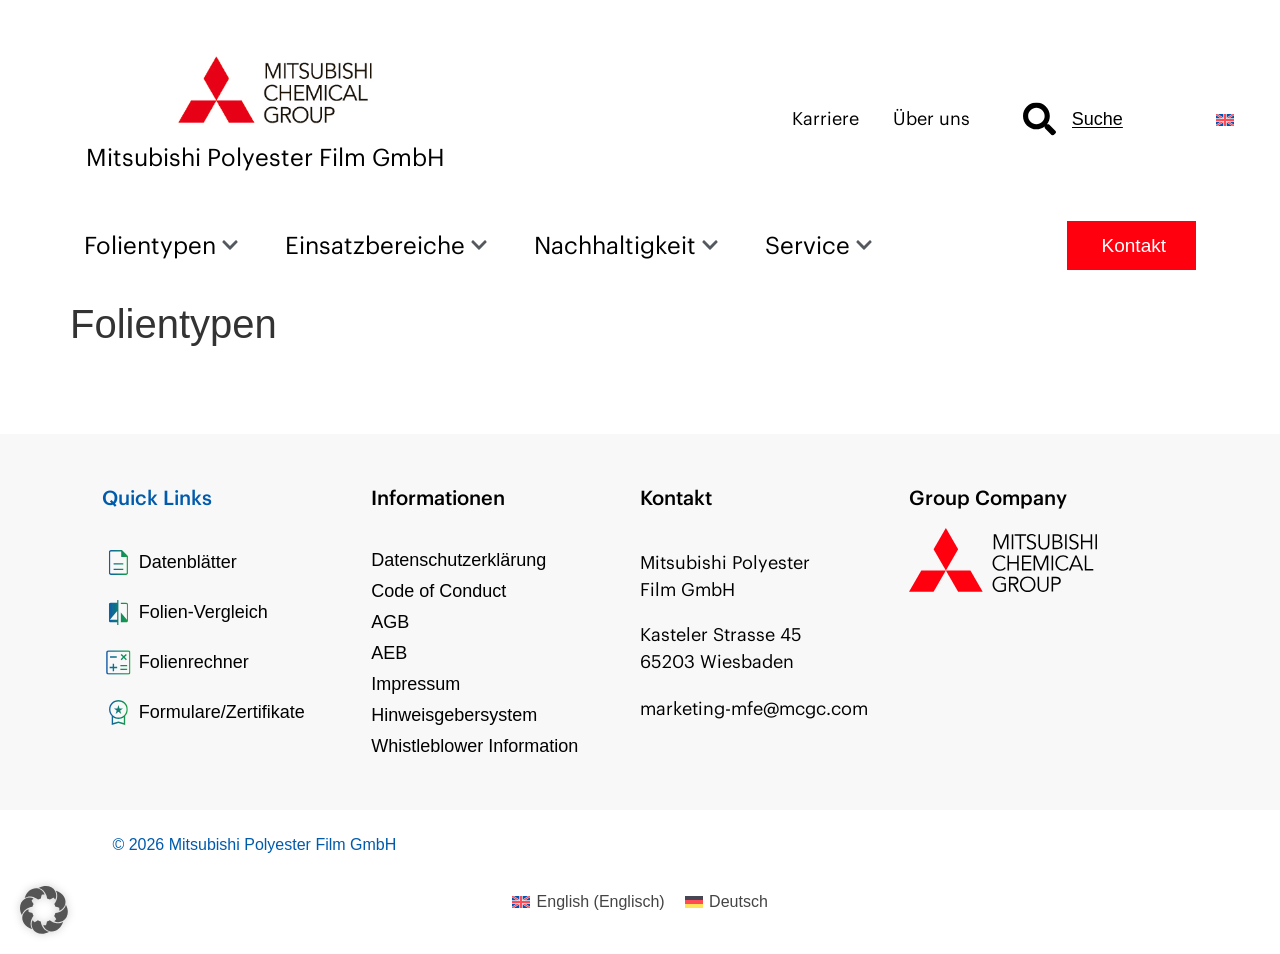 The height and width of the screenshot is (954, 1280). I want to click on Datenschutzerklärung, so click(458, 560).